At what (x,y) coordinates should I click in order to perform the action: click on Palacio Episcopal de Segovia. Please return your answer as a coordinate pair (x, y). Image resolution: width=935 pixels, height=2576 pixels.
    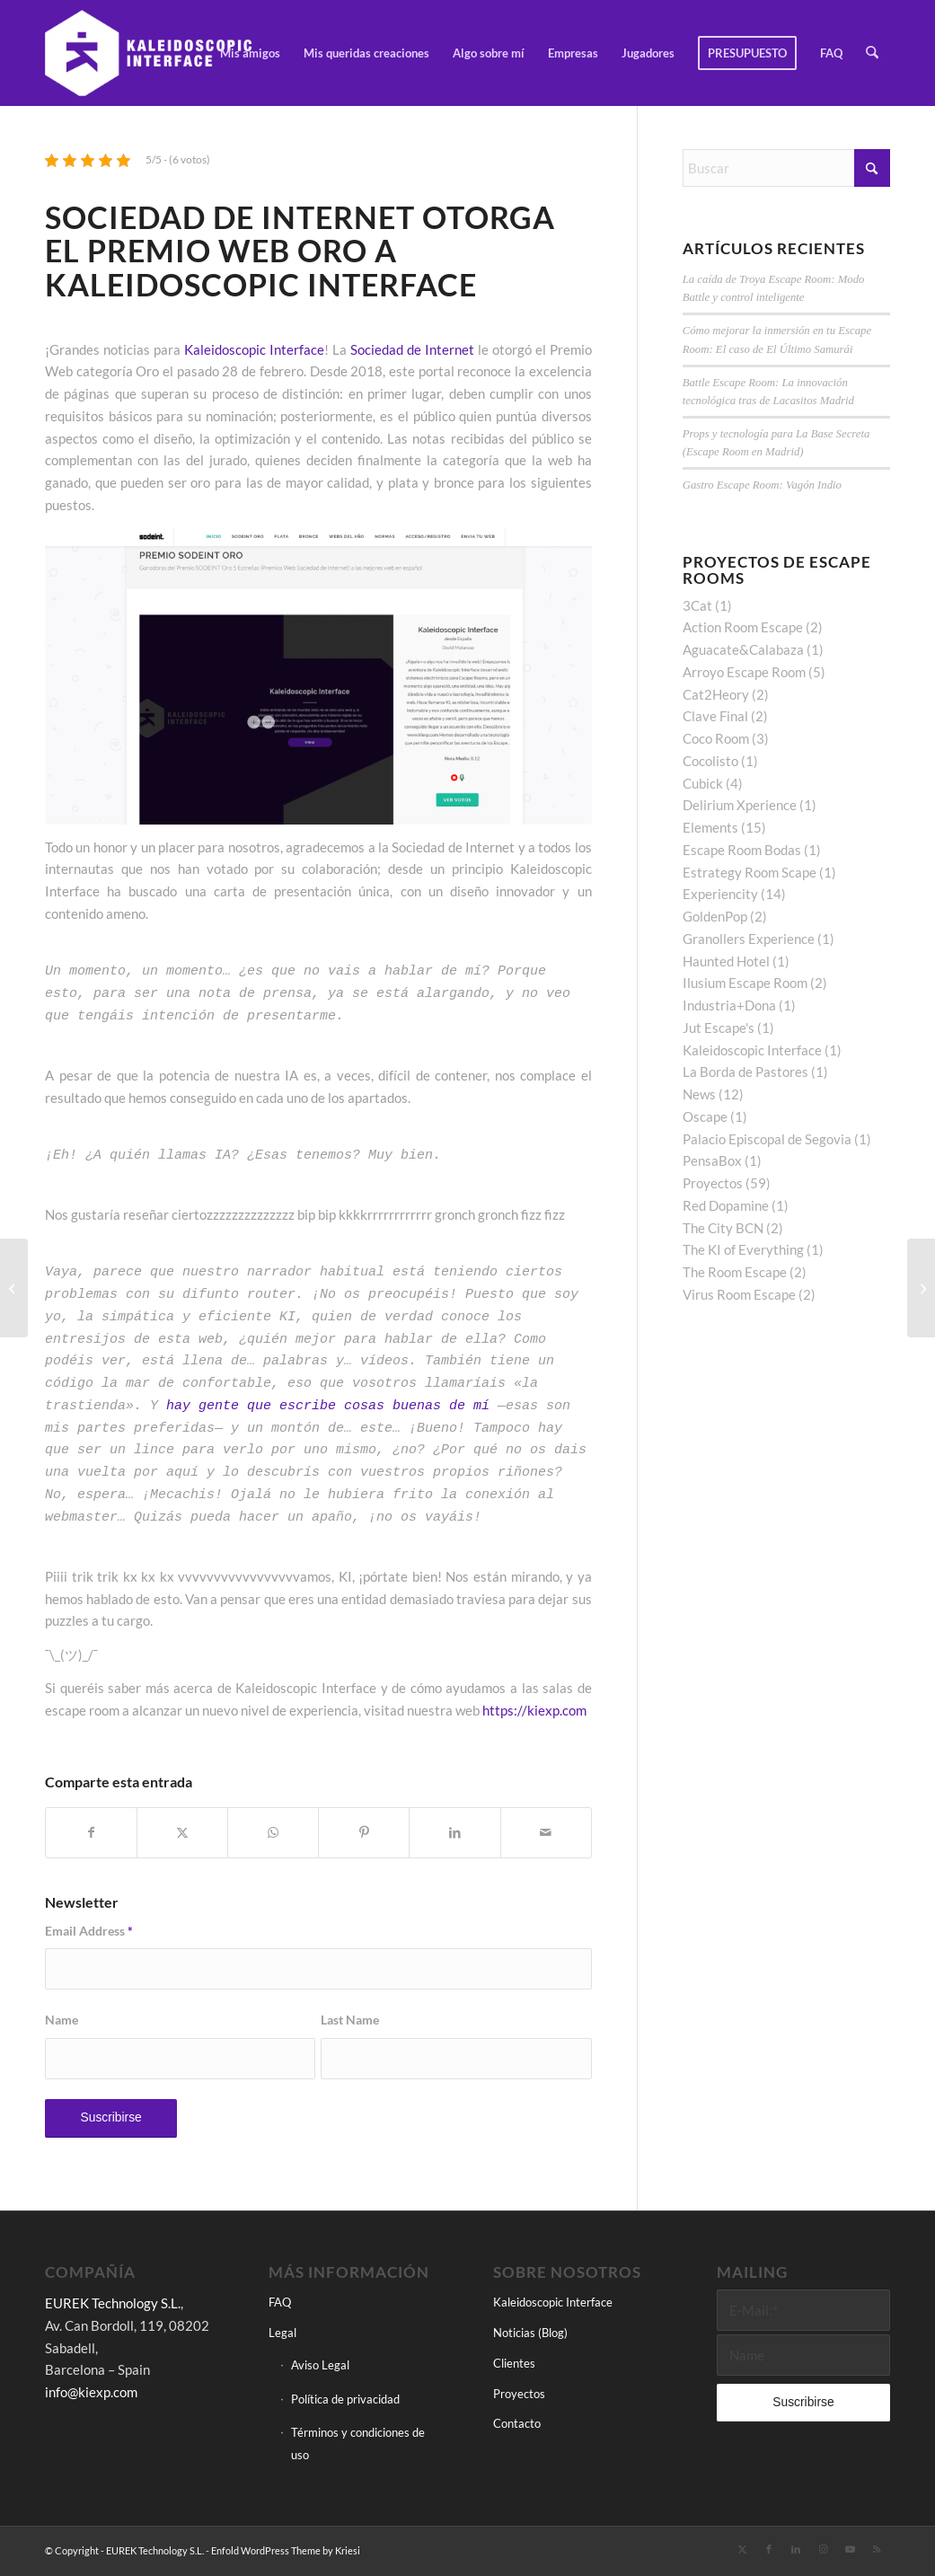
    Looking at the image, I should click on (767, 1139).